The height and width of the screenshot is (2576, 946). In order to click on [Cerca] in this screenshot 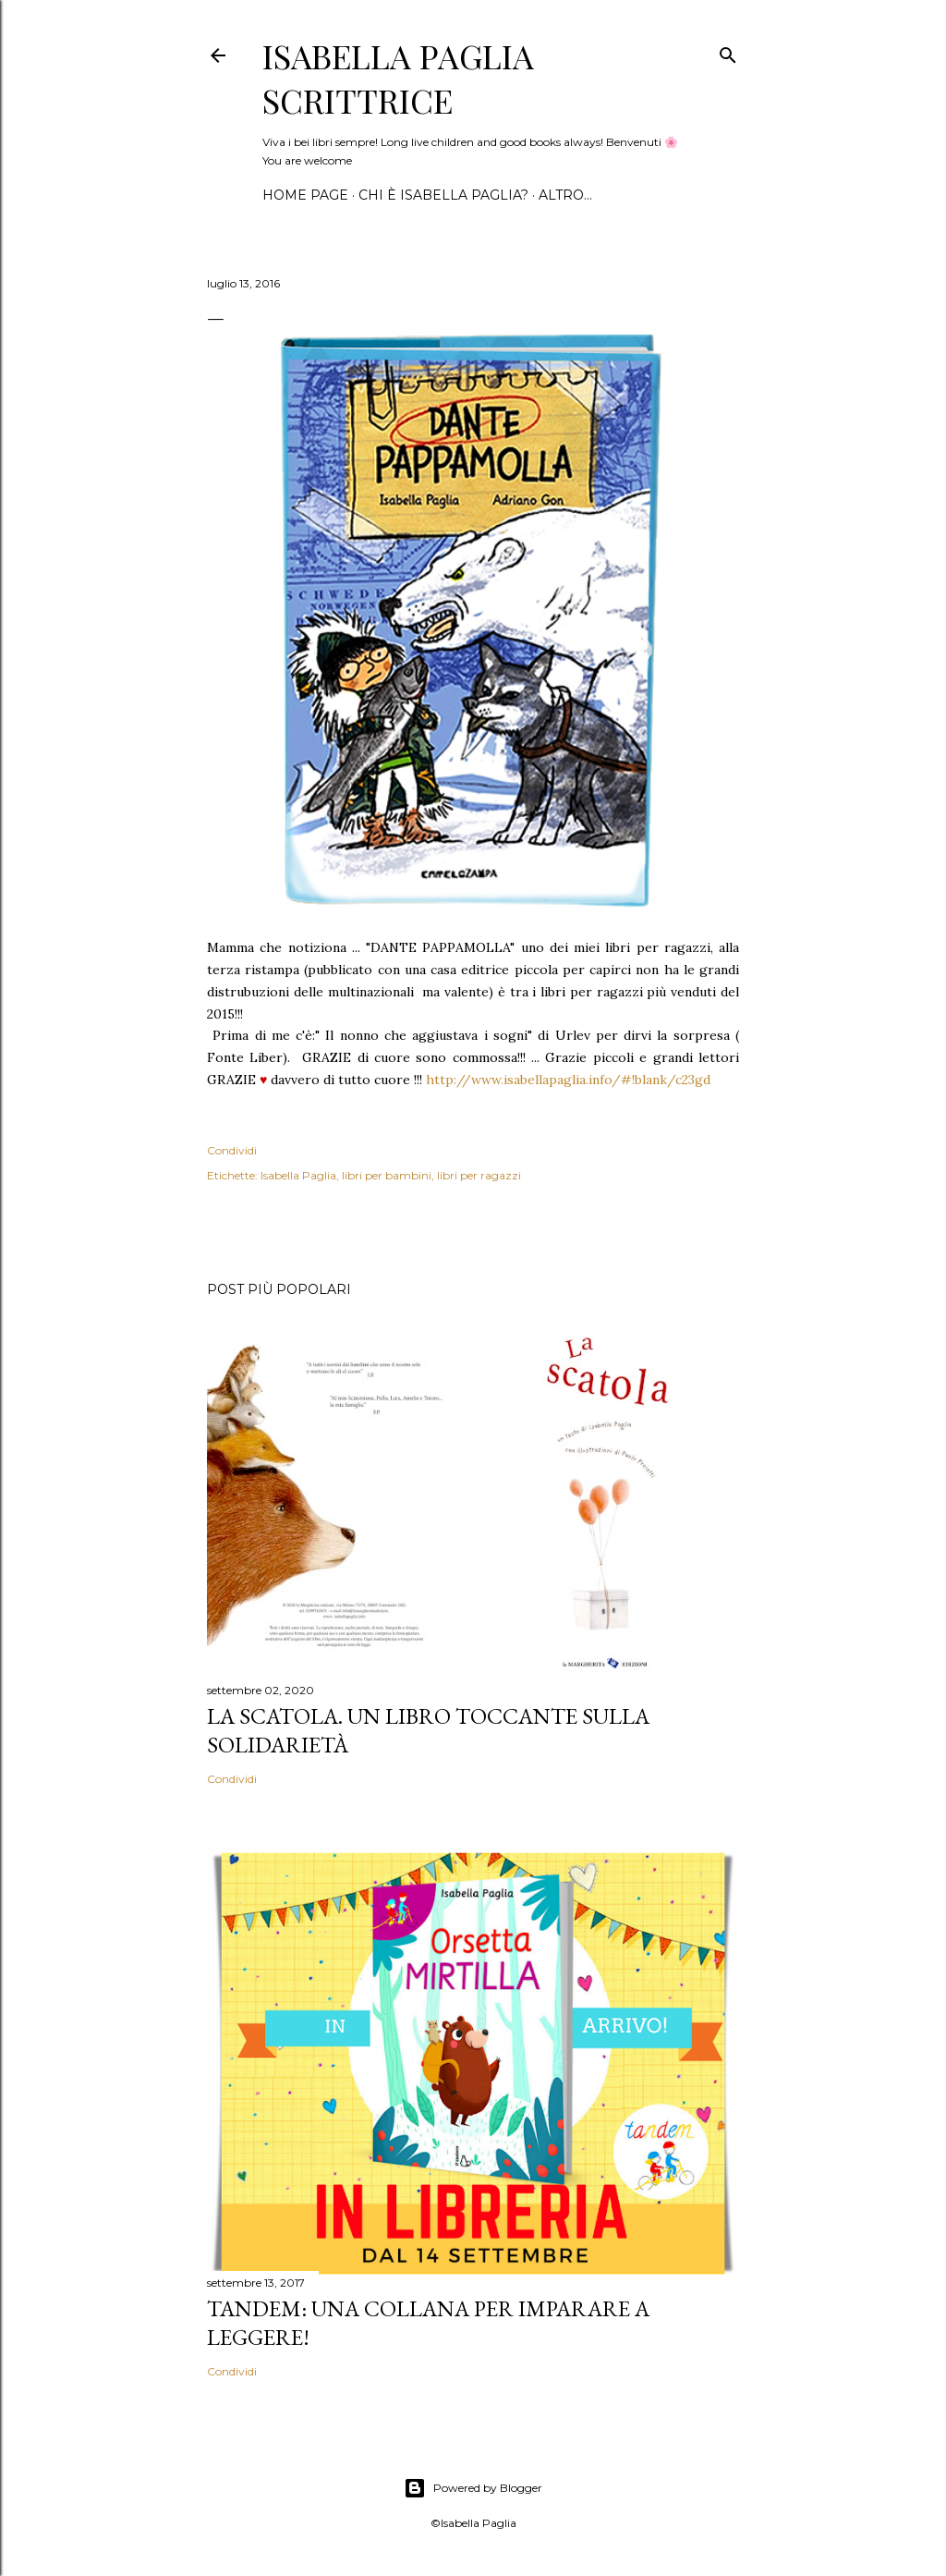, I will do `click(728, 51)`.